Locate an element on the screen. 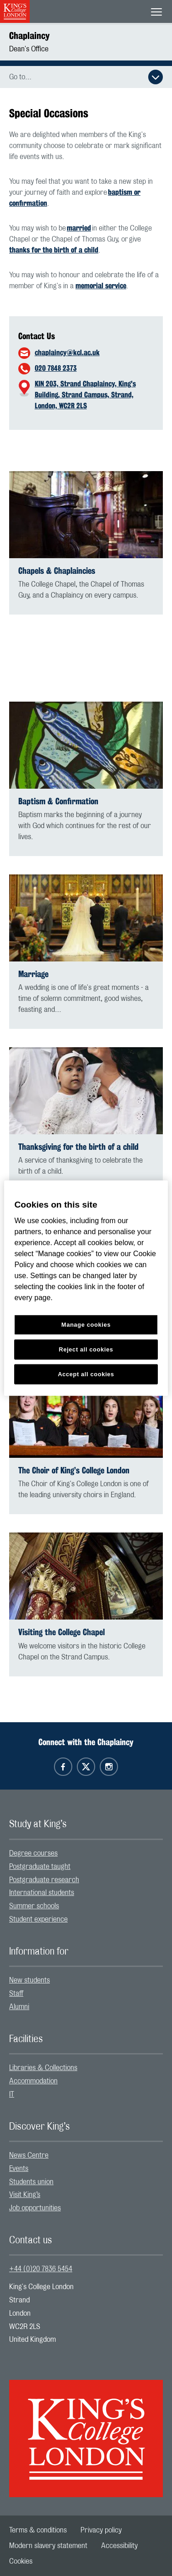 Image resolution: width=172 pixels, height=2576 pixels. Accessibility is located at coordinates (119, 2545).